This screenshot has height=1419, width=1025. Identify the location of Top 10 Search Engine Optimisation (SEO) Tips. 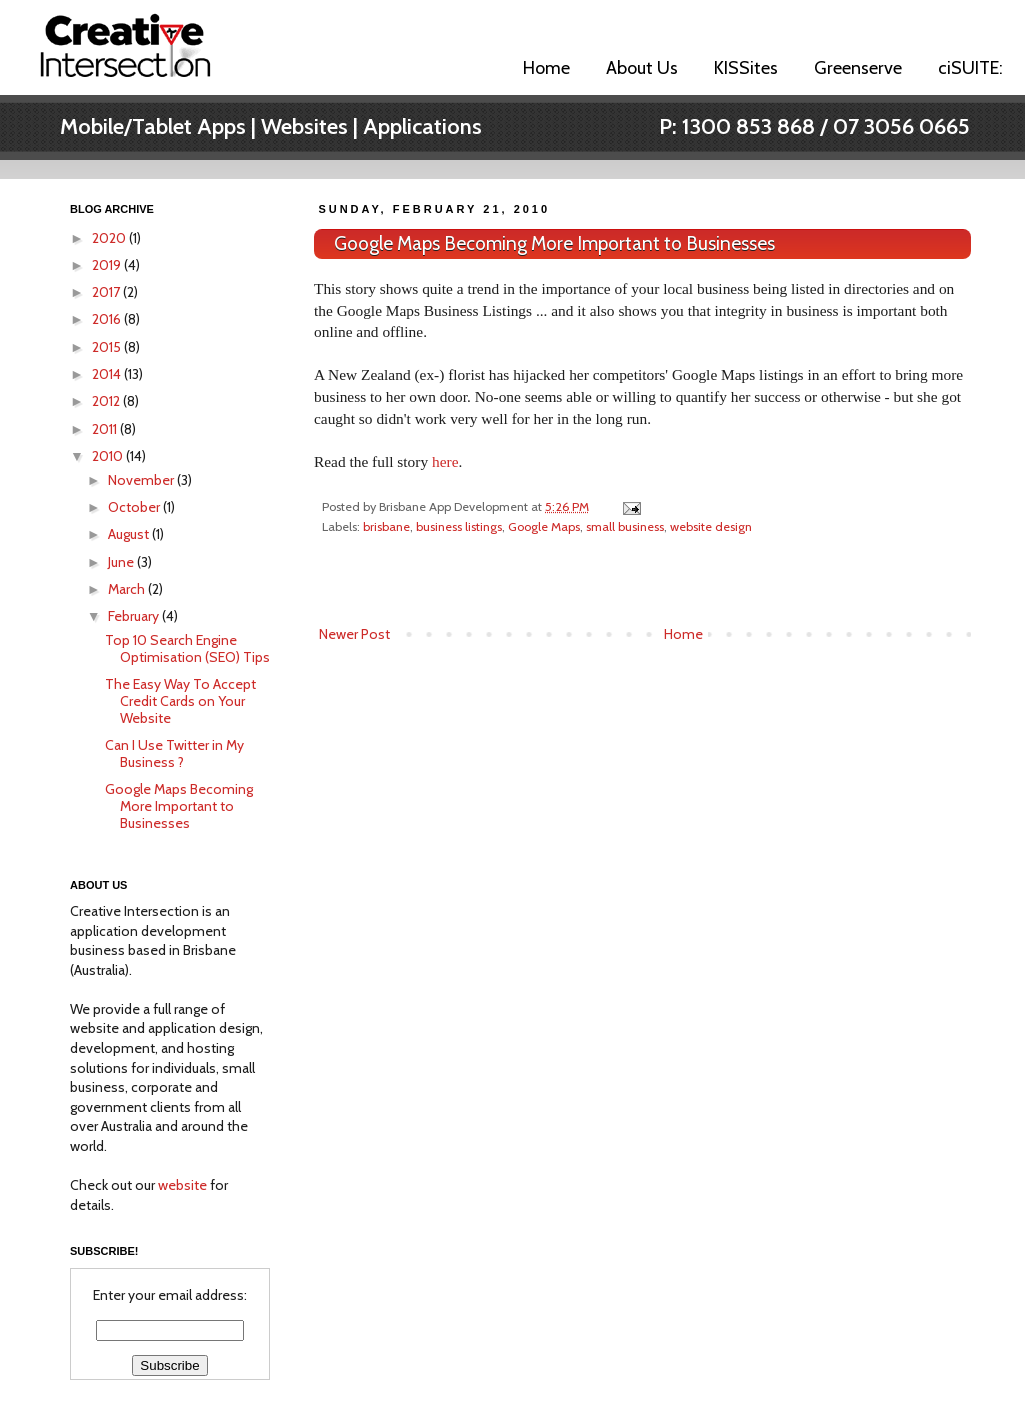
(187, 648).